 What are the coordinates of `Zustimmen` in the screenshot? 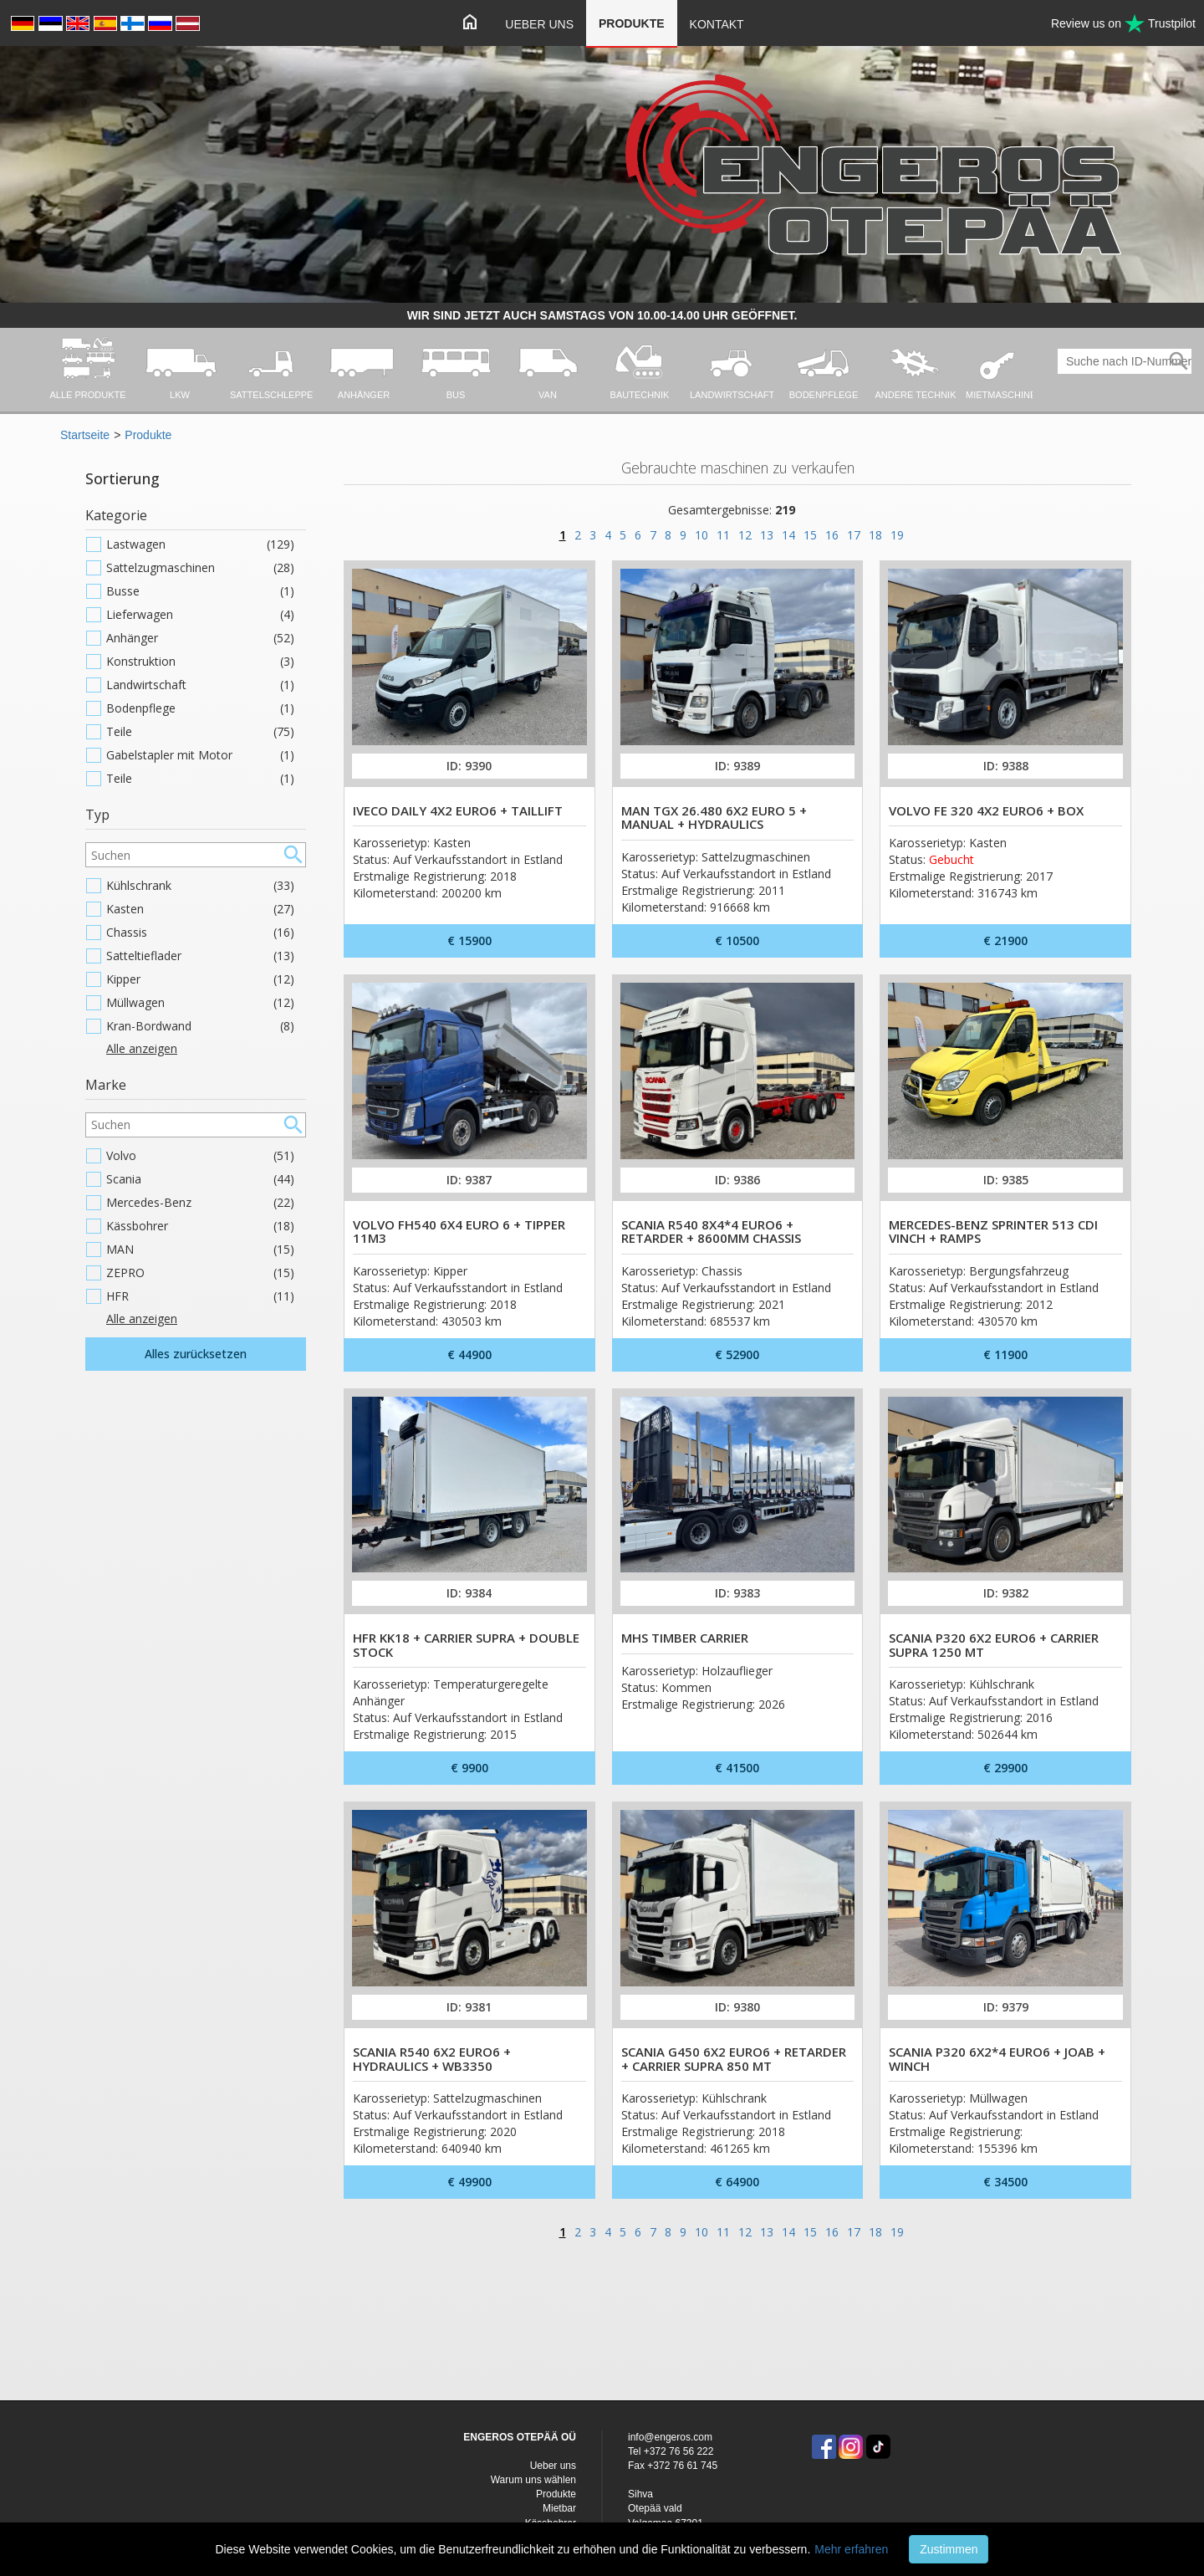 It's located at (948, 2549).